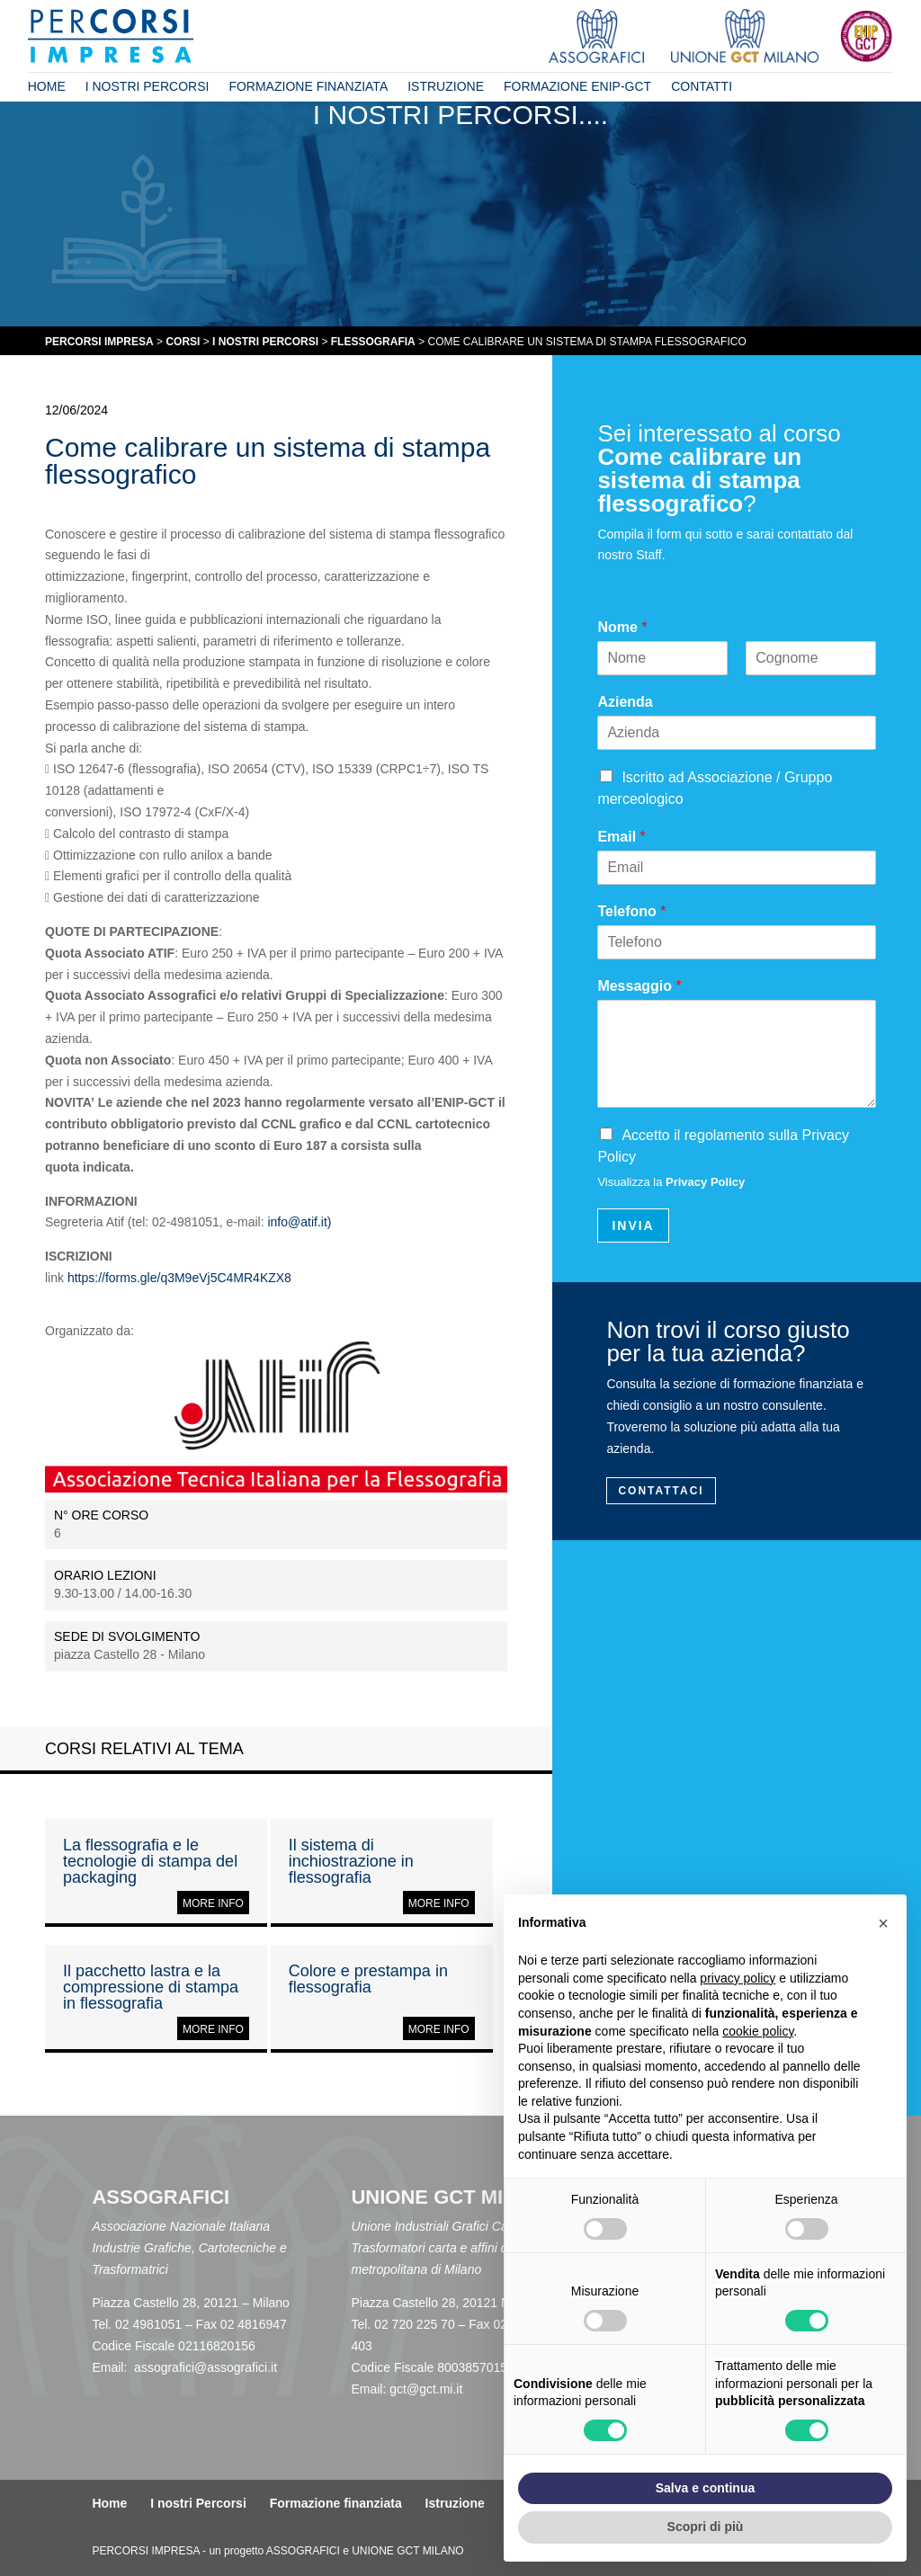 The width and height of the screenshot is (921, 2576). What do you see at coordinates (147, 87) in the screenshot?
I see `I nostri Percorsi` at bounding box center [147, 87].